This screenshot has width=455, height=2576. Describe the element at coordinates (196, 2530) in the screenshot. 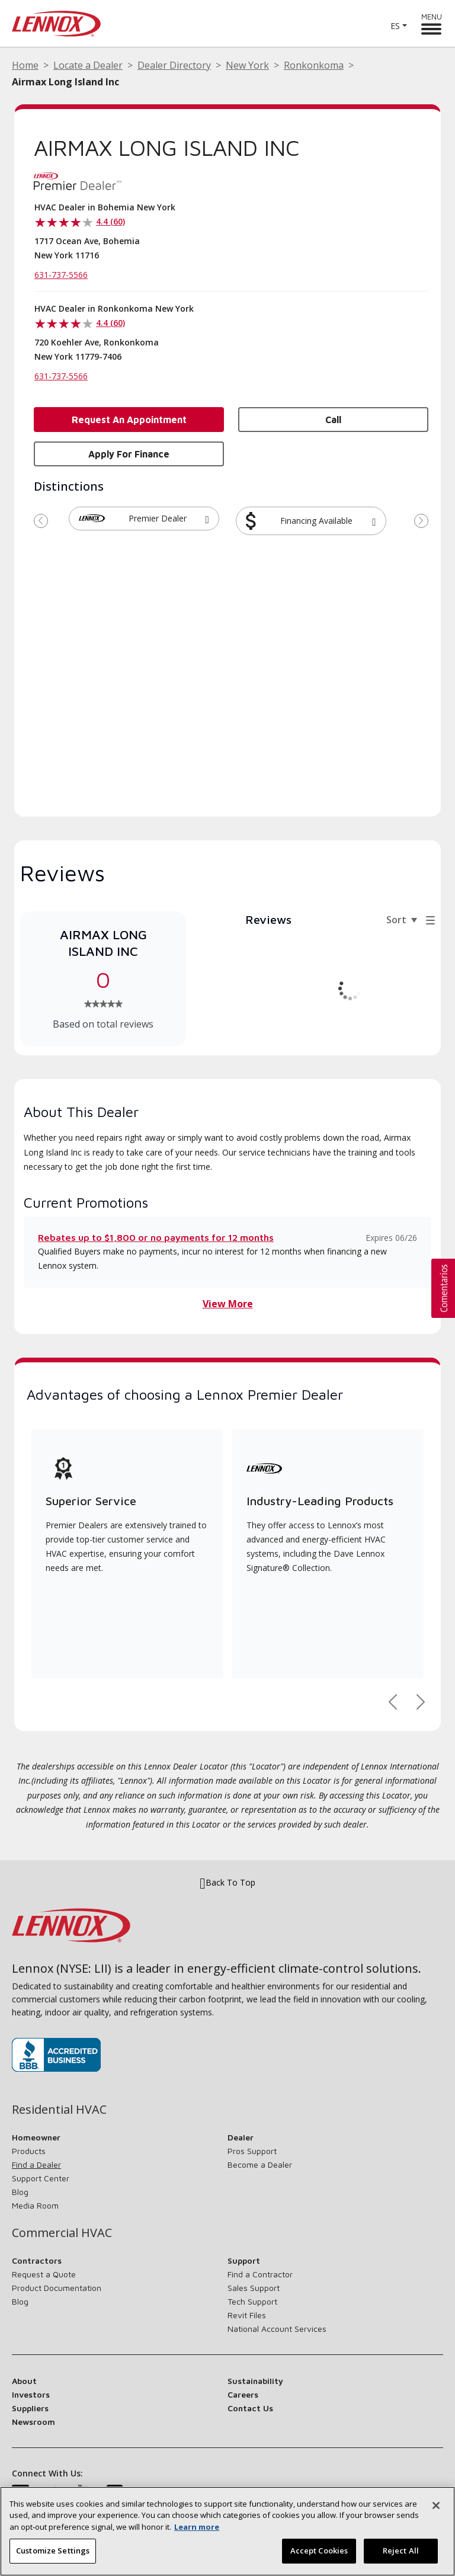

I see `Learn more [More information about your privacy, opens in a new tab]` at that location.